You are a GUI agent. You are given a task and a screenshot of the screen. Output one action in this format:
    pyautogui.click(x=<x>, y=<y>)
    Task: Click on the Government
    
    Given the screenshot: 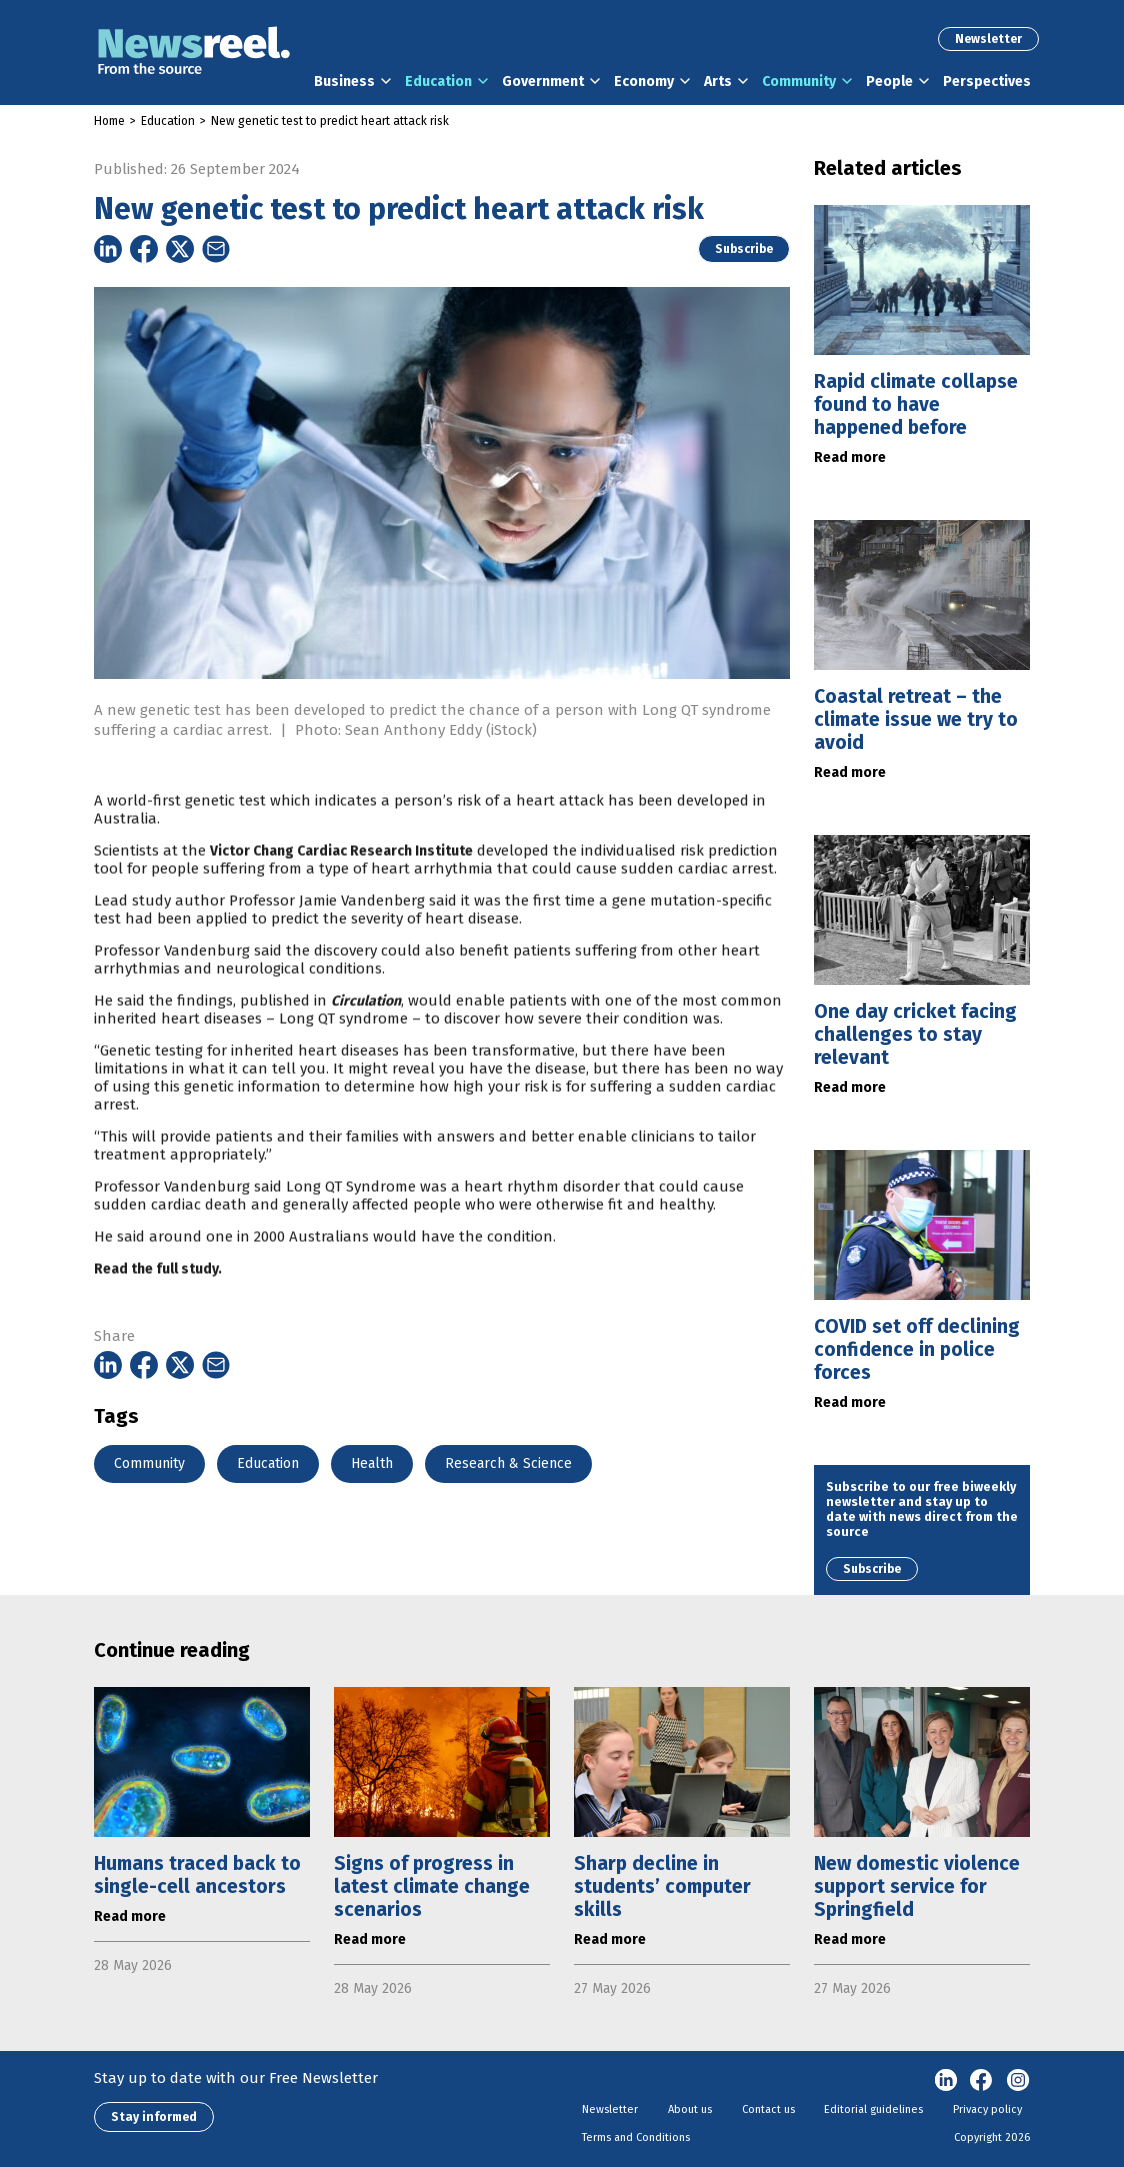 What is the action you would take?
    pyautogui.click(x=543, y=81)
    